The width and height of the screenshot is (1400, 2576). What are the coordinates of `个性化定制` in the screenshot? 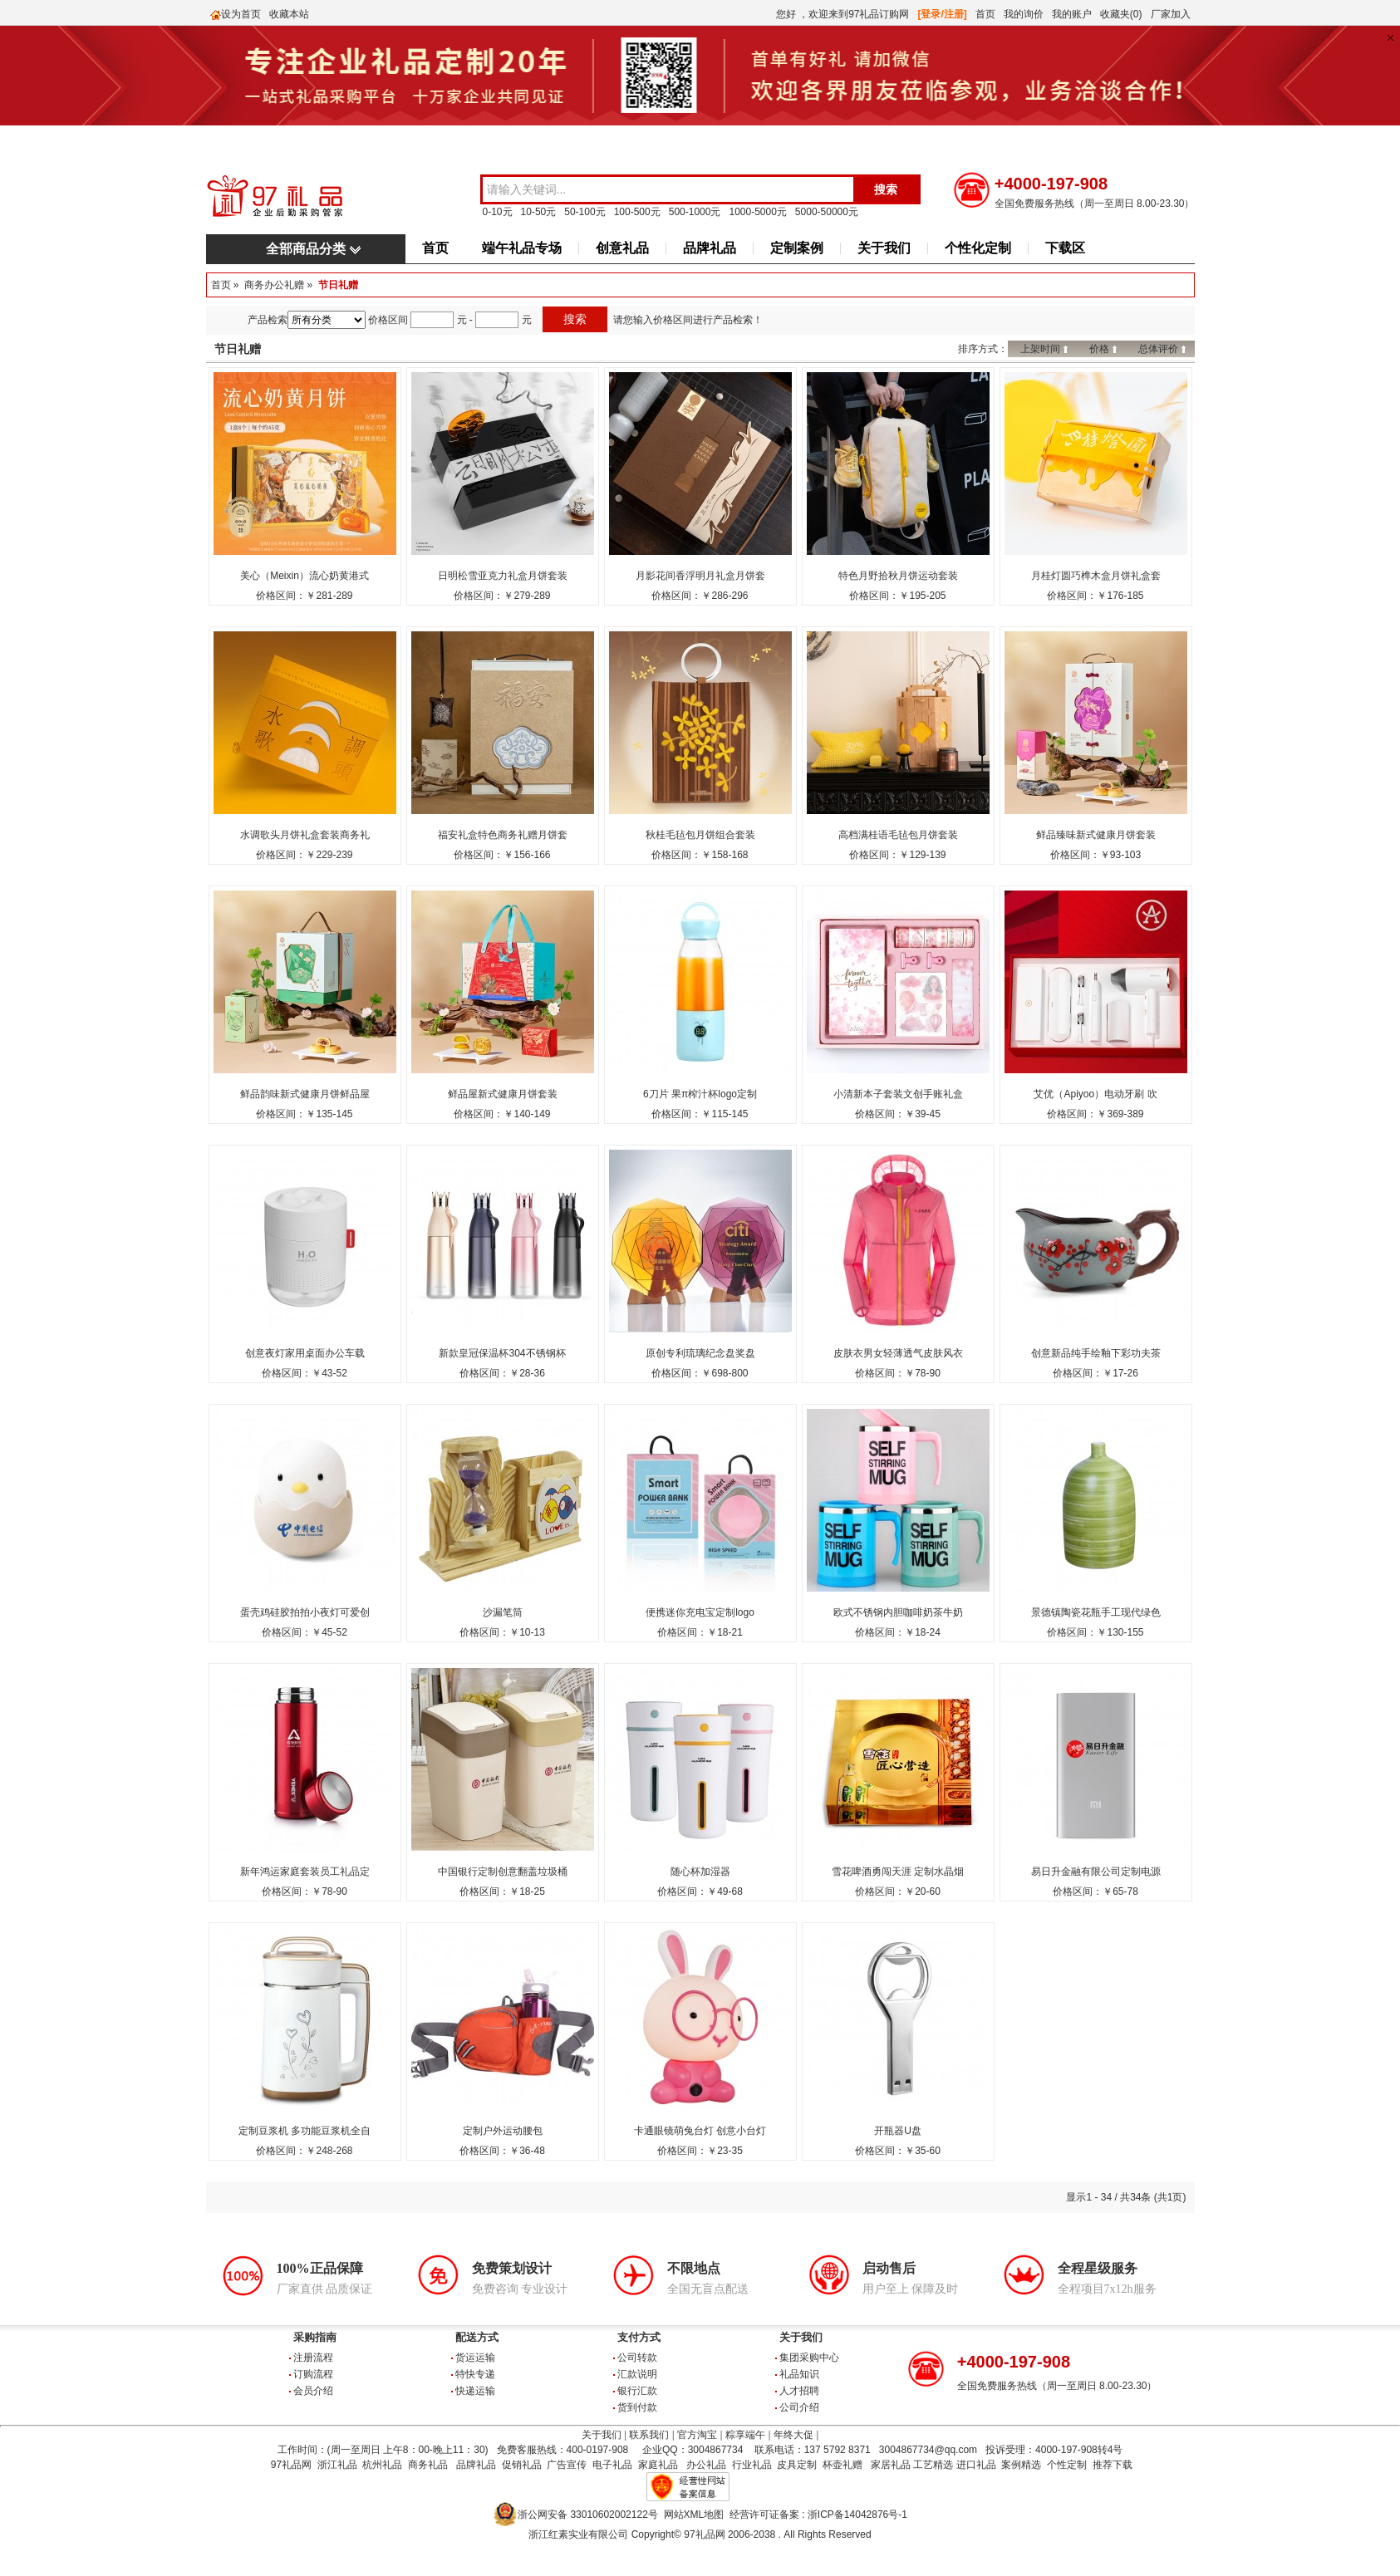 It's located at (978, 248).